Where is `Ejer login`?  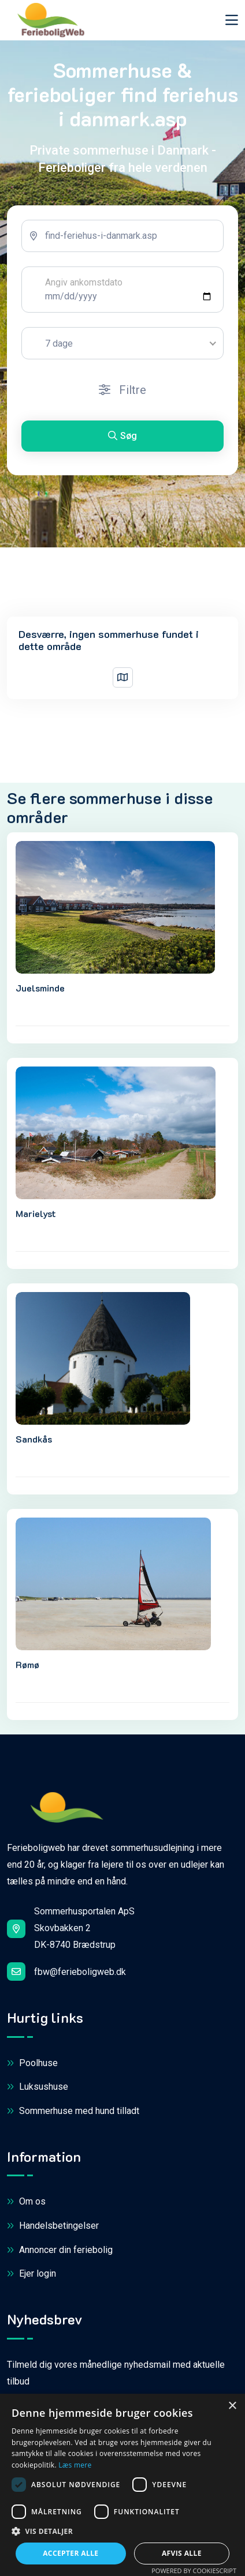
Ejer login is located at coordinates (31, 2274).